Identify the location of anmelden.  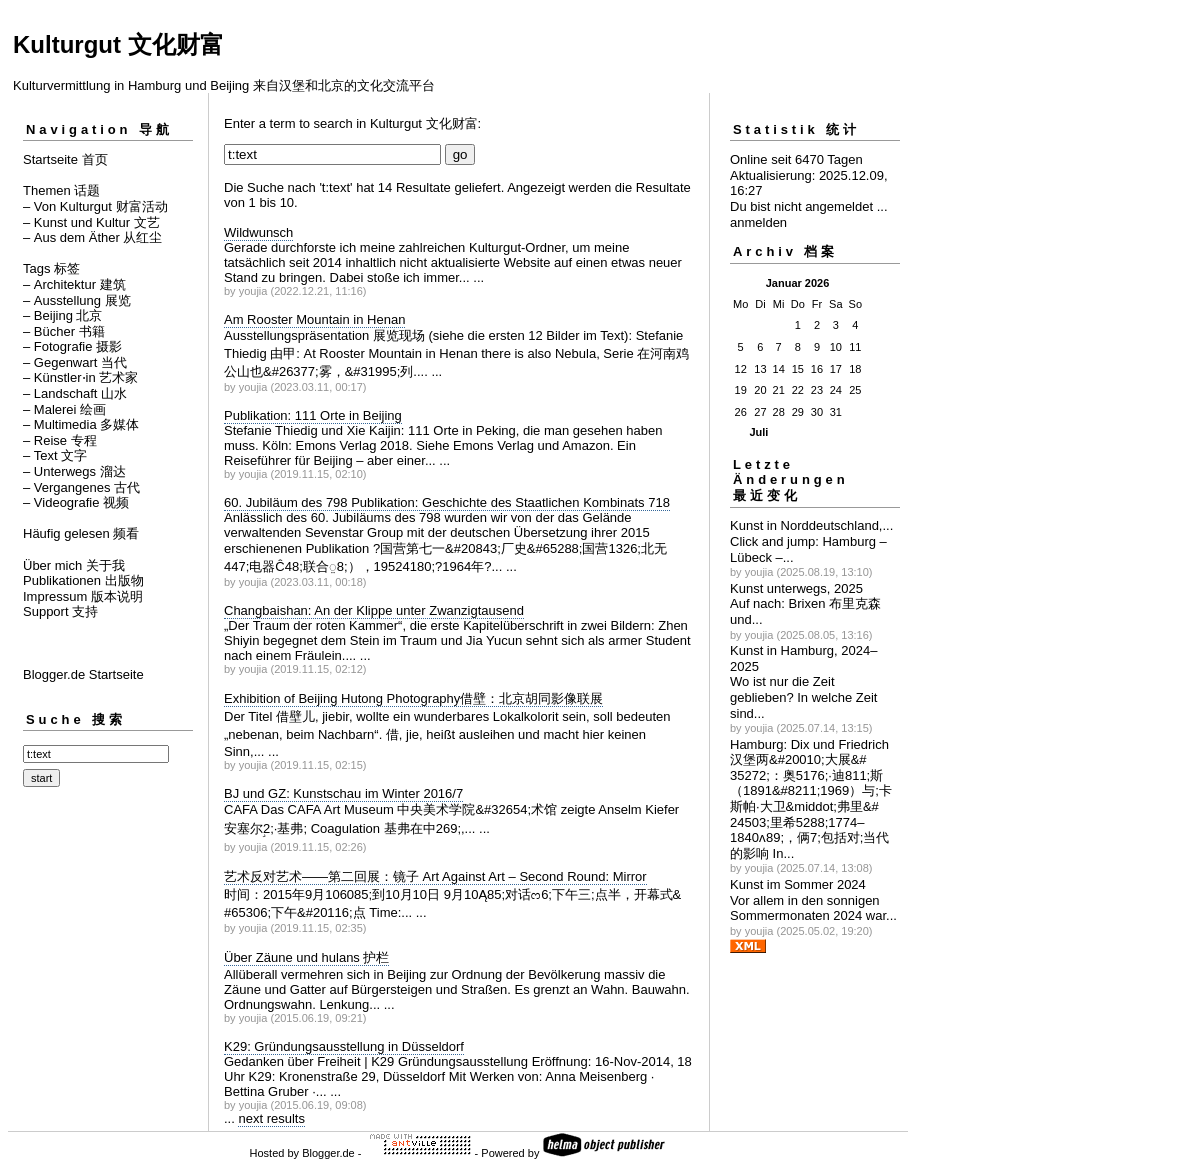
(758, 222).